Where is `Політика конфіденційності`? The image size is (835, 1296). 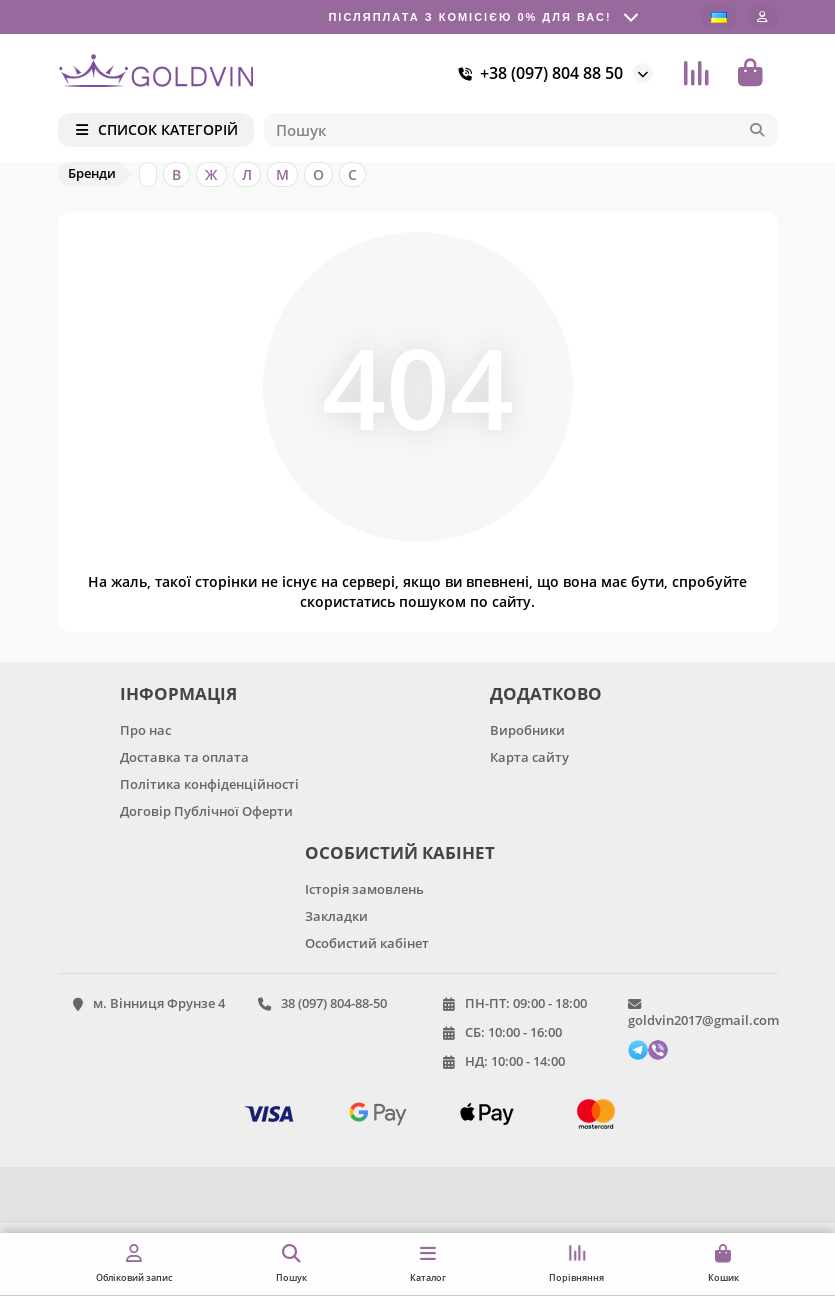 Політика конфіденційності is located at coordinates (209, 784).